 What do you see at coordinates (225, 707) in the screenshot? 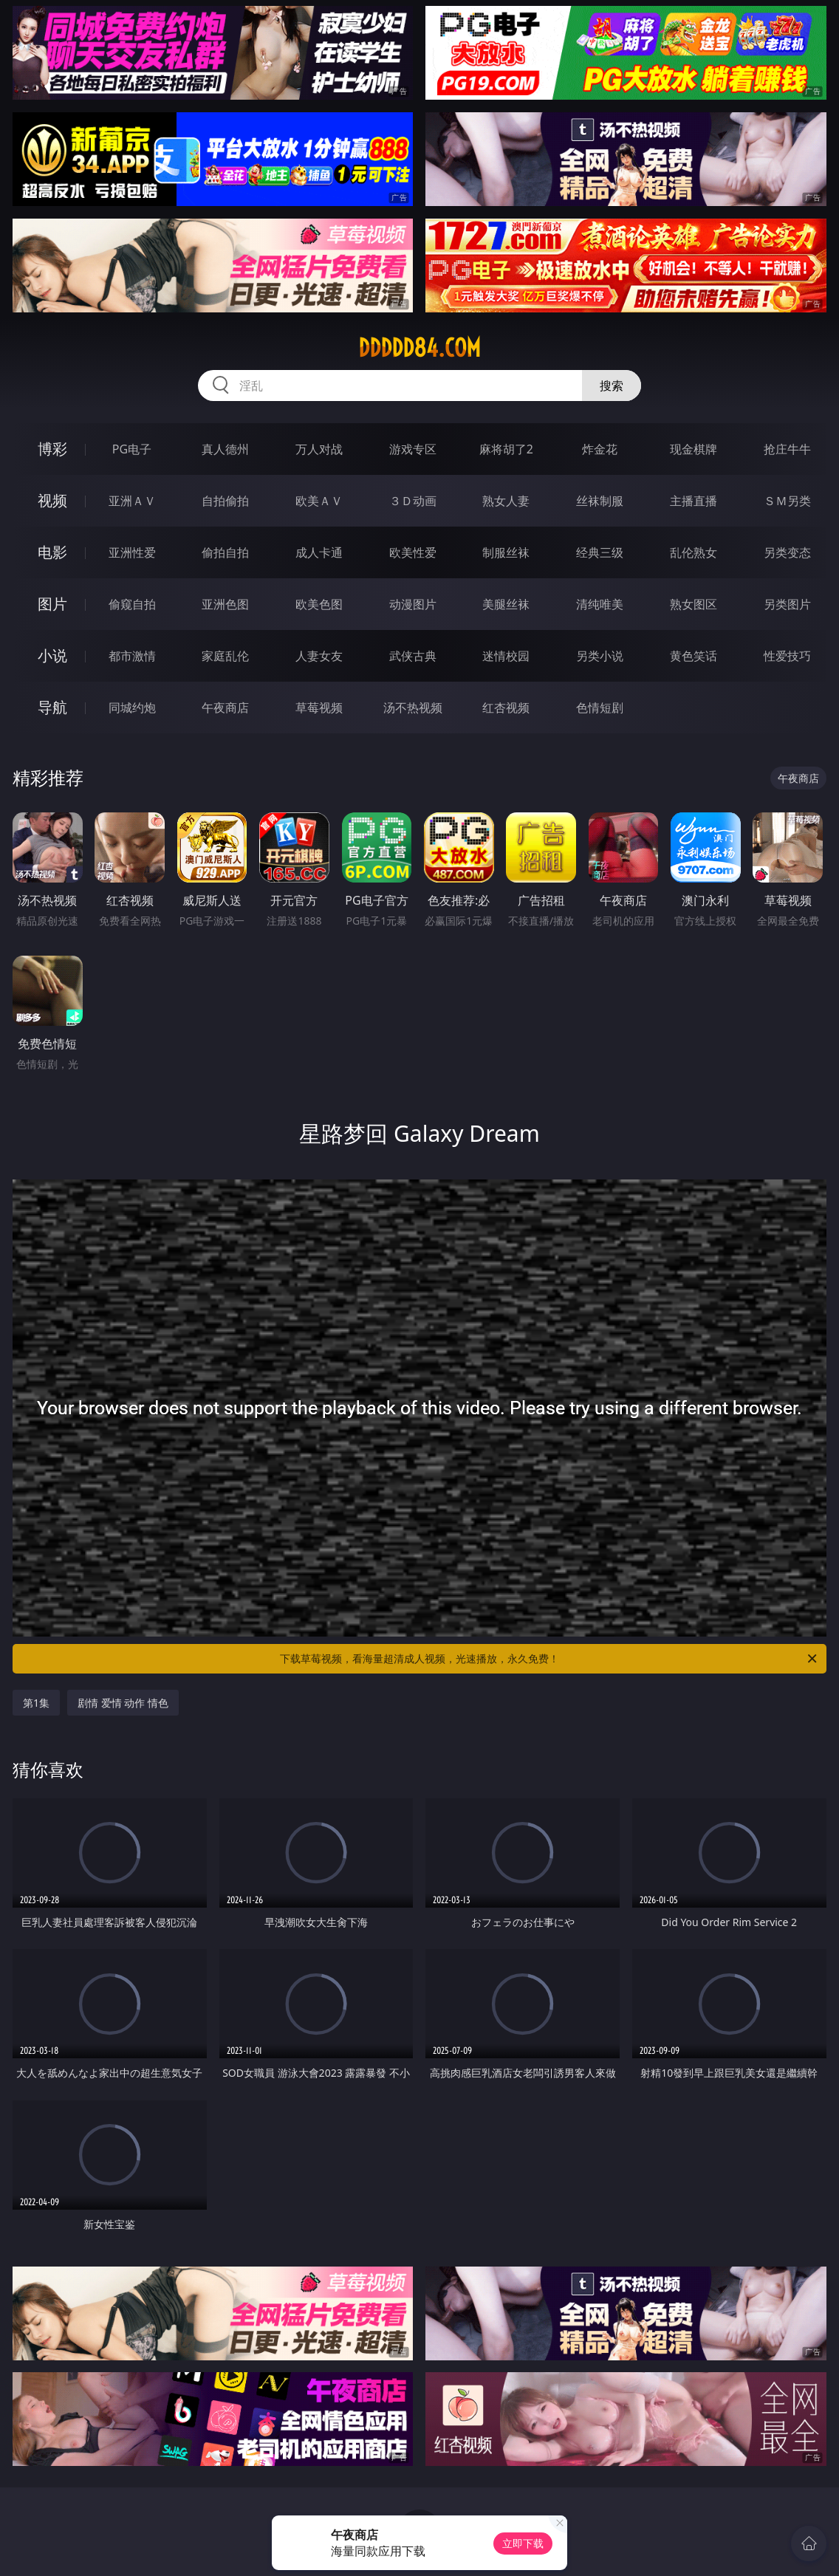
I see `午夜商店` at bounding box center [225, 707].